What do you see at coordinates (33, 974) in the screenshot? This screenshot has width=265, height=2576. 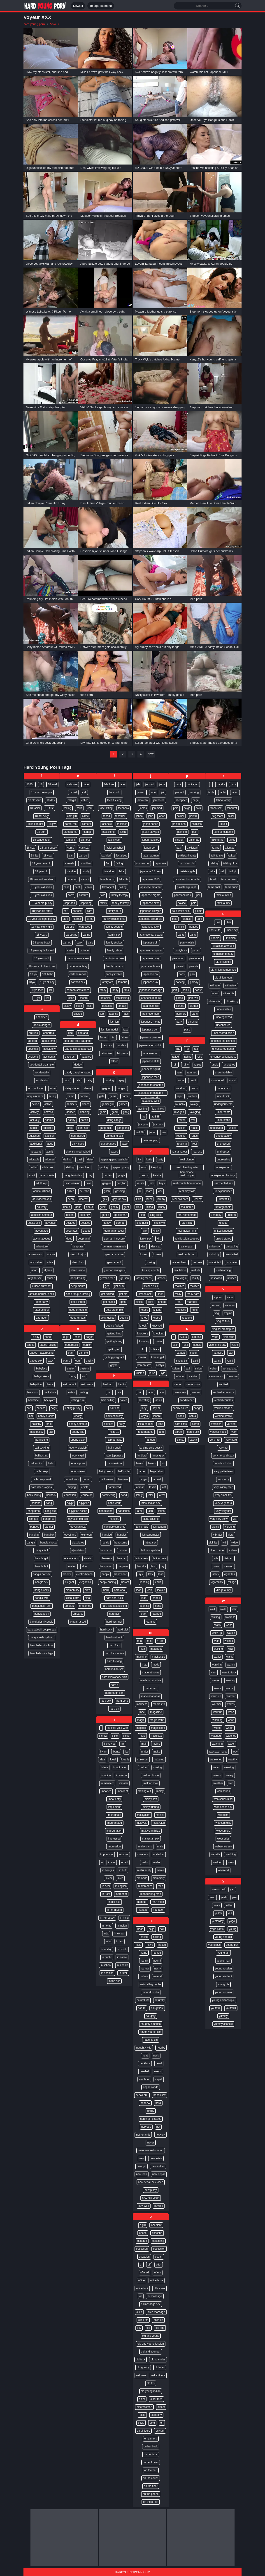 I see `18 yo` at bounding box center [33, 974].